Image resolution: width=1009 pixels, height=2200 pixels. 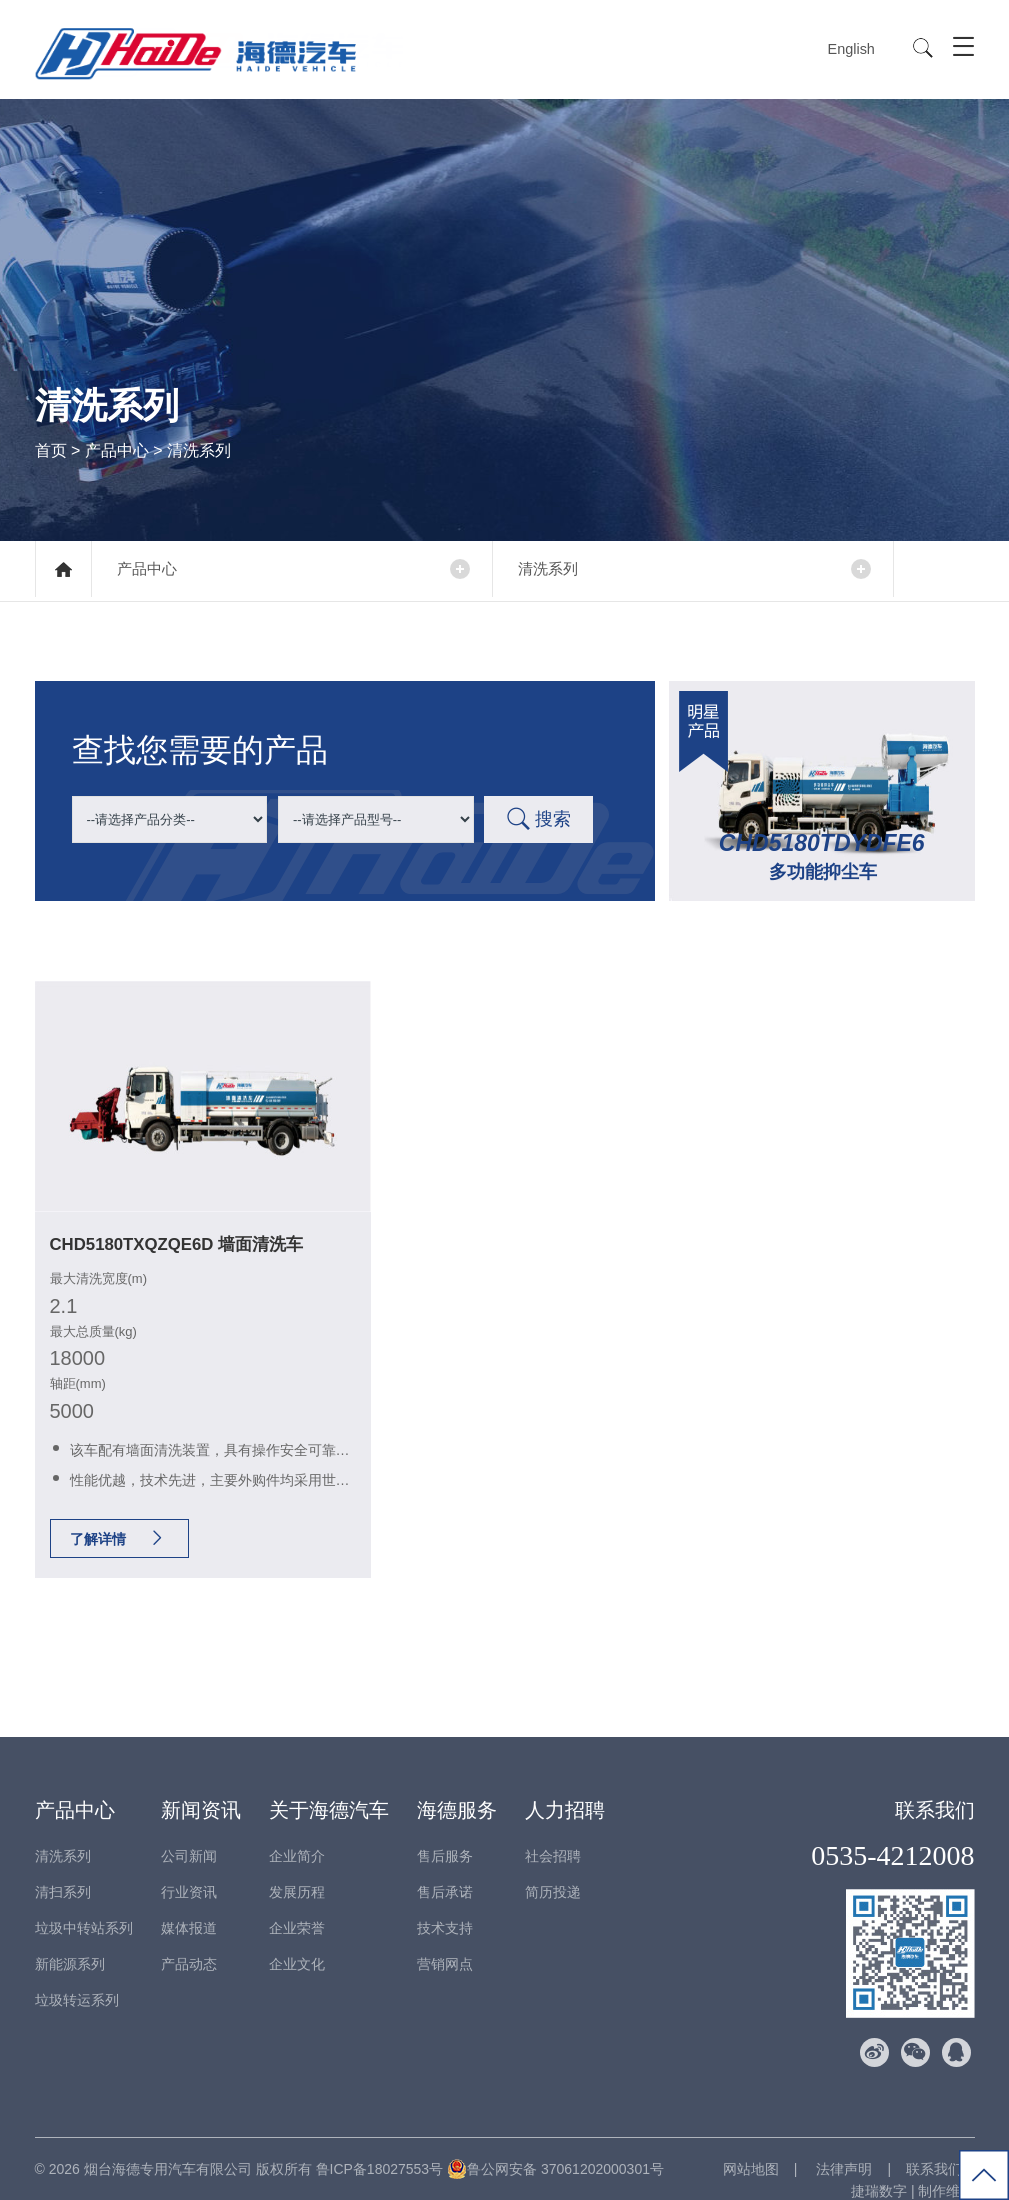 What do you see at coordinates (297, 1834) in the screenshot?
I see `企业简介` at bounding box center [297, 1834].